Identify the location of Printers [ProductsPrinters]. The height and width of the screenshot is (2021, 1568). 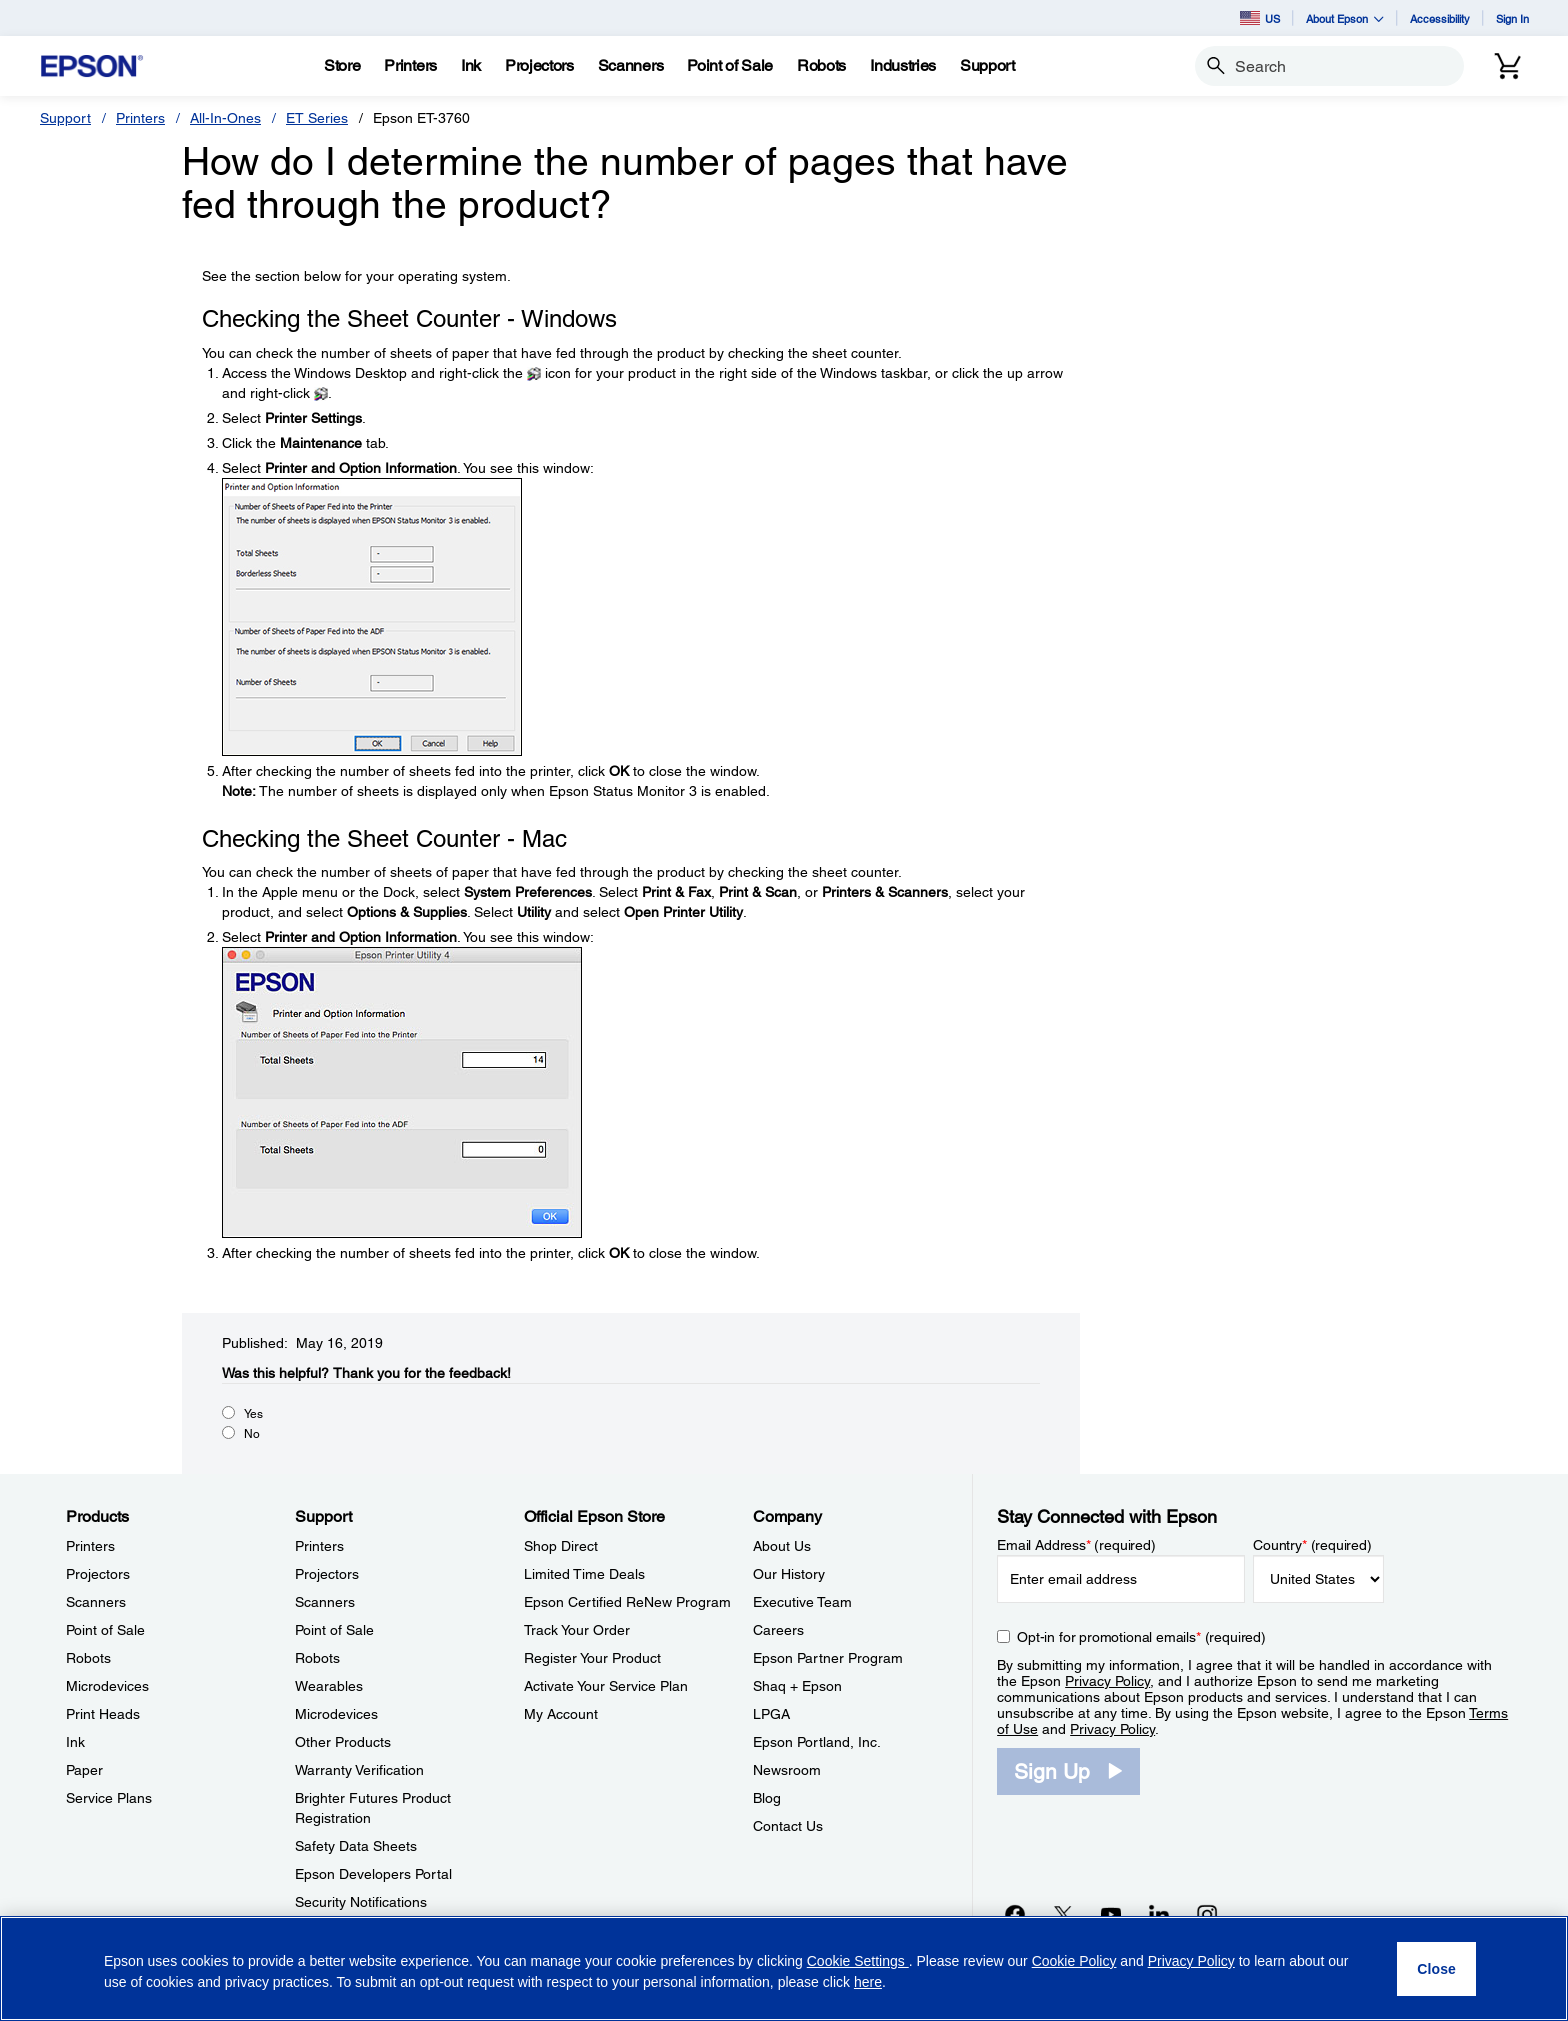
(90, 1546).